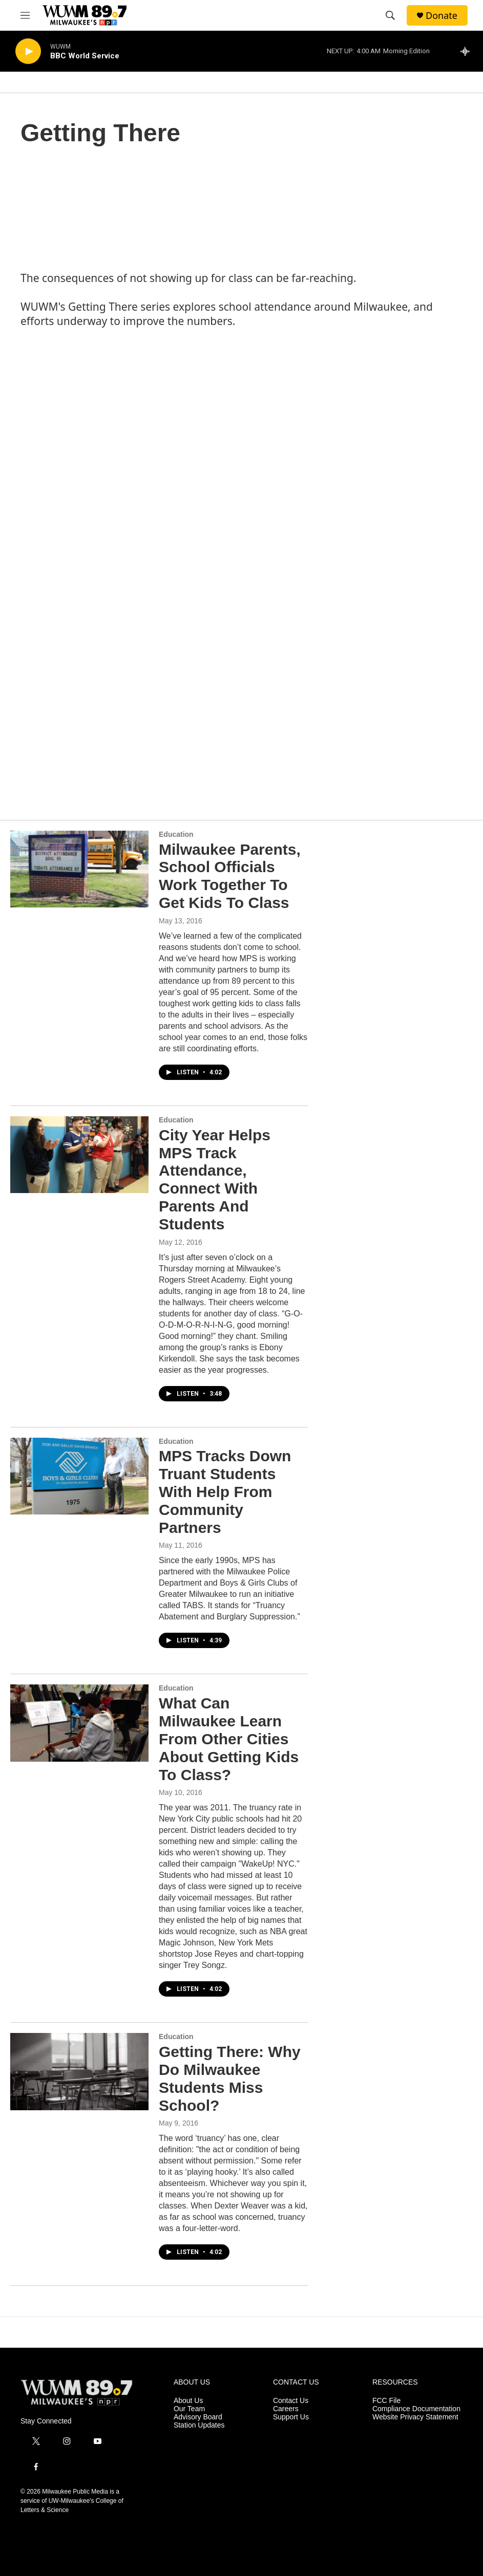 The height and width of the screenshot is (2576, 483). What do you see at coordinates (291, 2417) in the screenshot?
I see `Support Us` at bounding box center [291, 2417].